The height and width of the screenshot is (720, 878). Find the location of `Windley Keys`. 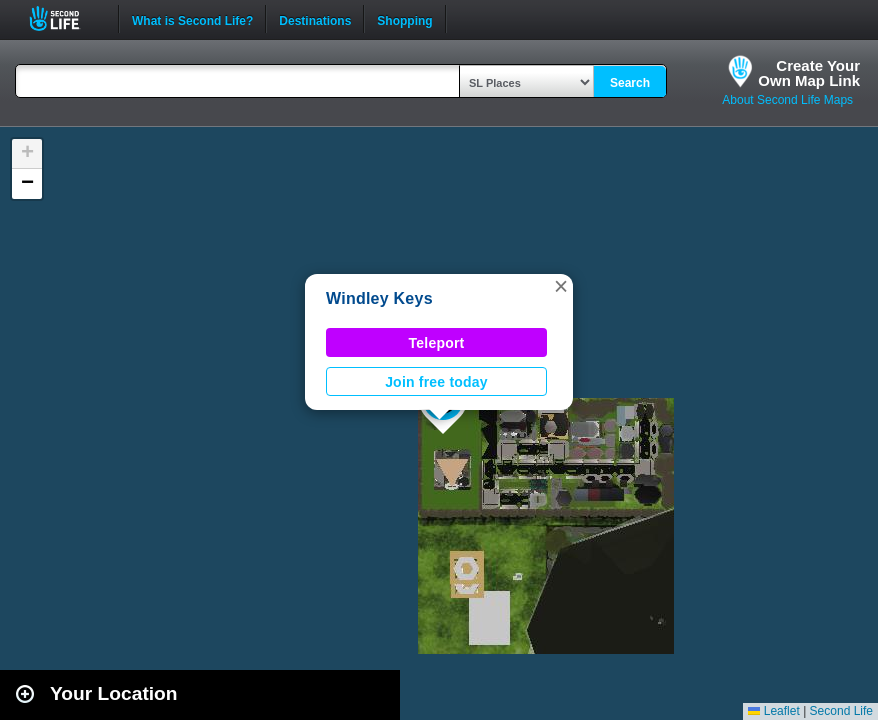

Windley Keys is located at coordinates (379, 298).